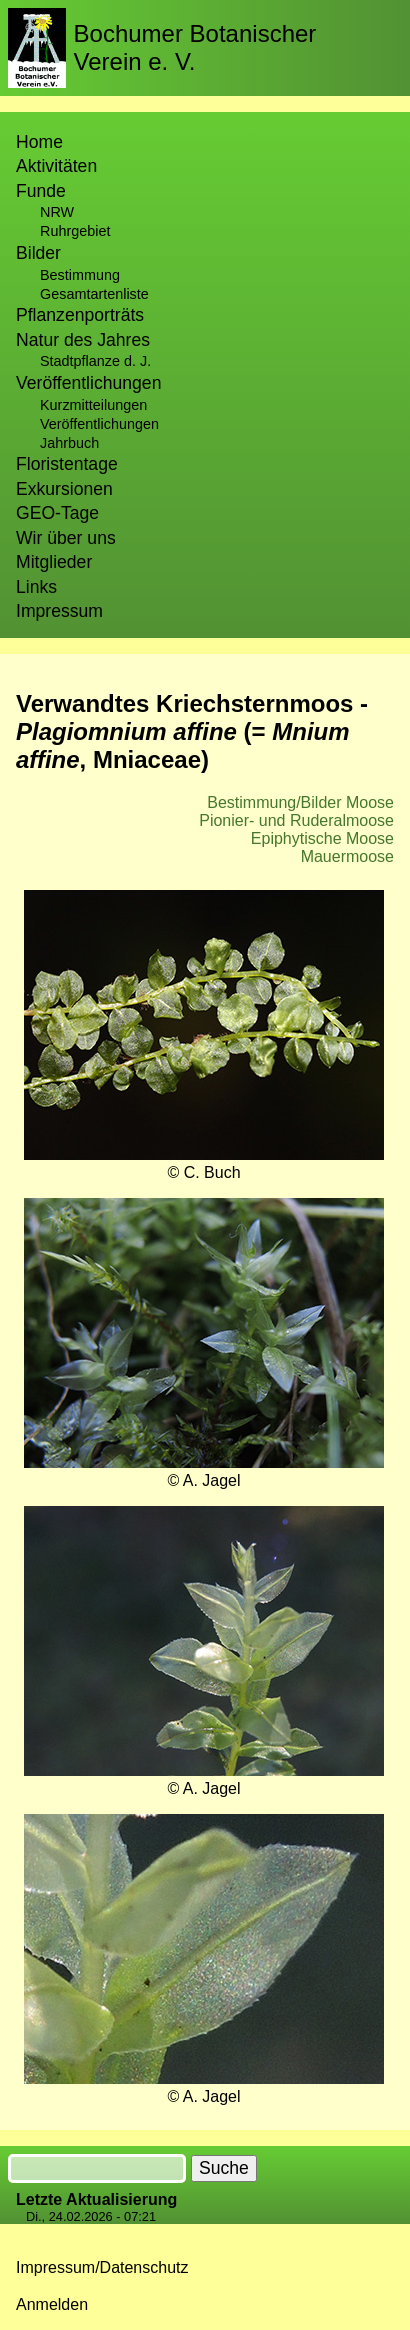 Image resolution: width=410 pixels, height=2330 pixels. What do you see at coordinates (95, 361) in the screenshot?
I see `Stadtpflanze d. J.` at bounding box center [95, 361].